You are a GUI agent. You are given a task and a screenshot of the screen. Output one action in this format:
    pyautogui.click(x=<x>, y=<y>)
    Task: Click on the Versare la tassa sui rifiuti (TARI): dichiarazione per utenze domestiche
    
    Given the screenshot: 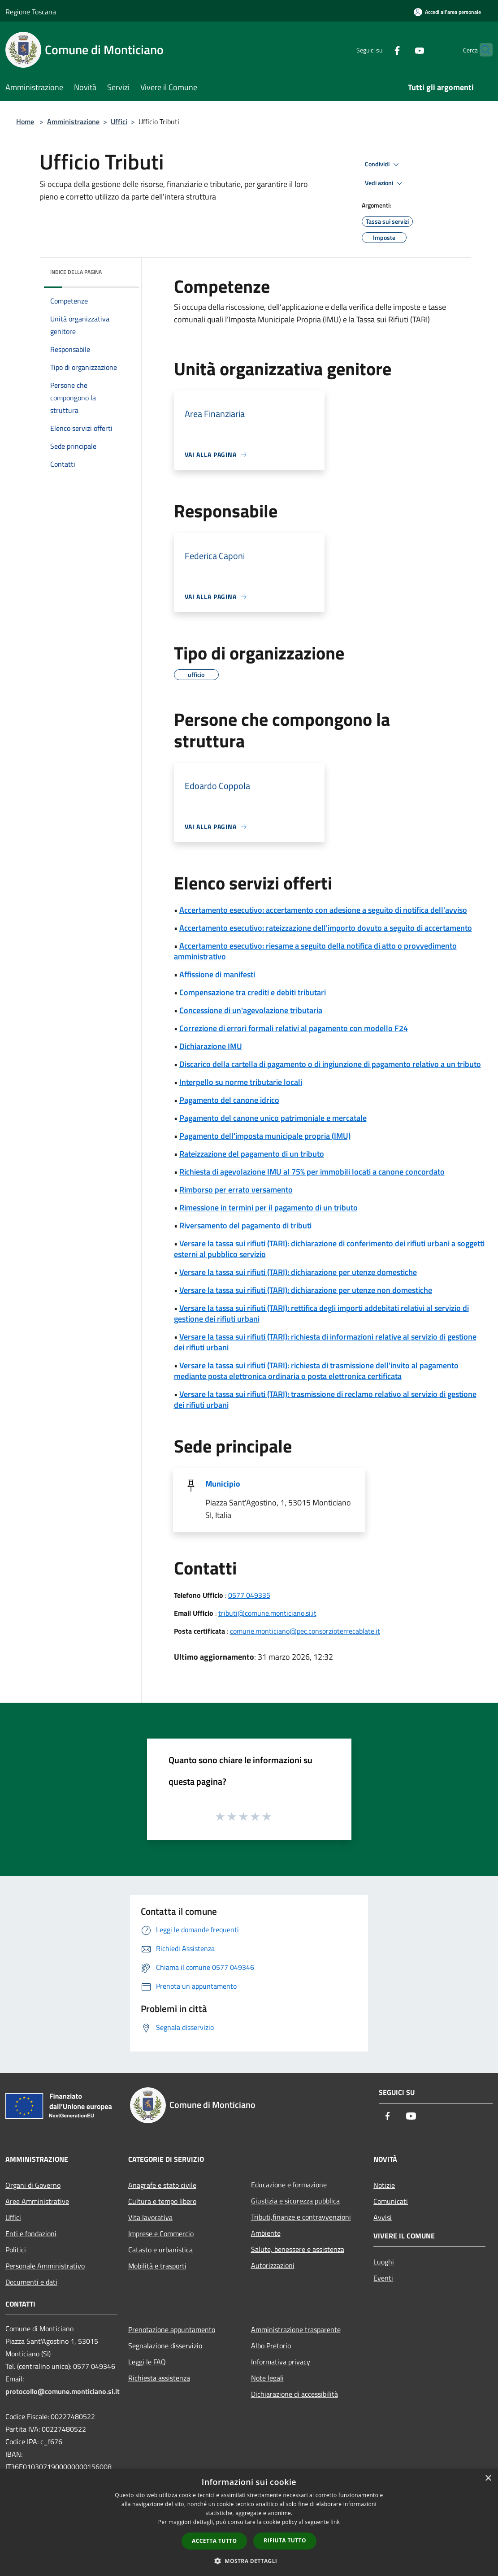 What is the action you would take?
    pyautogui.click(x=298, y=1272)
    